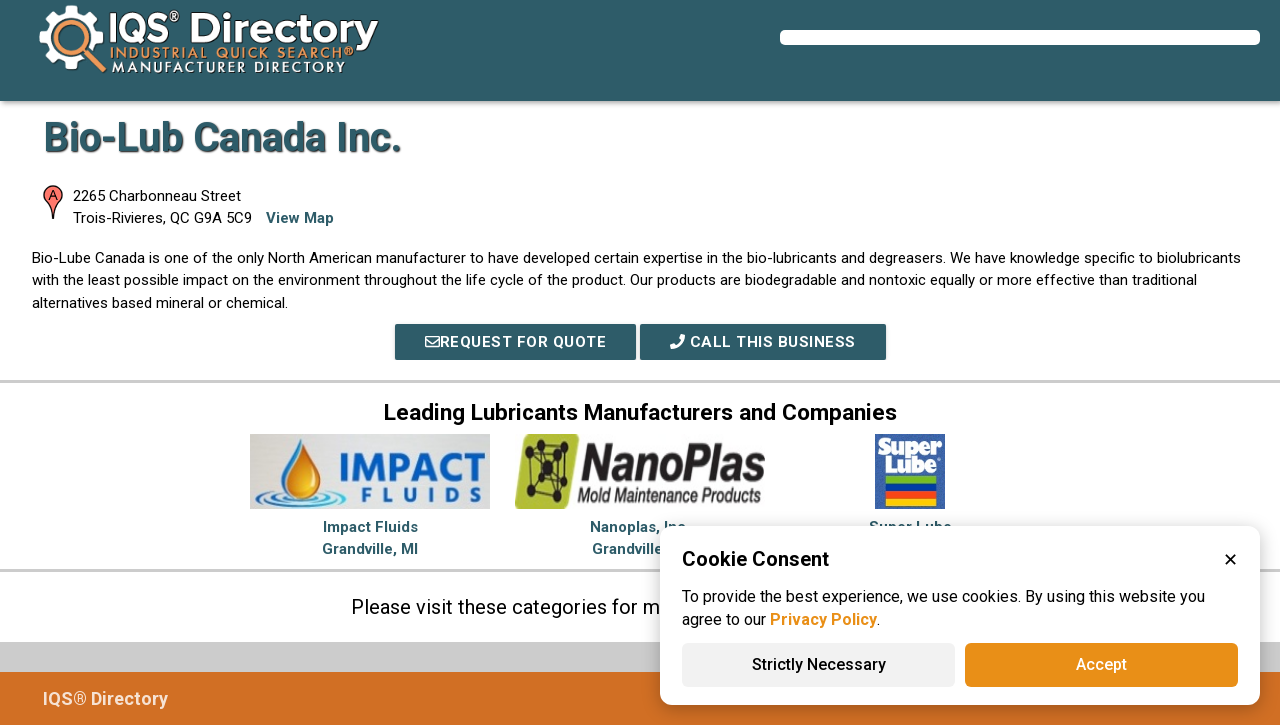 The image size is (1280, 725). What do you see at coordinates (763, 342) in the screenshot?
I see `Call This Business` at bounding box center [763, 342].